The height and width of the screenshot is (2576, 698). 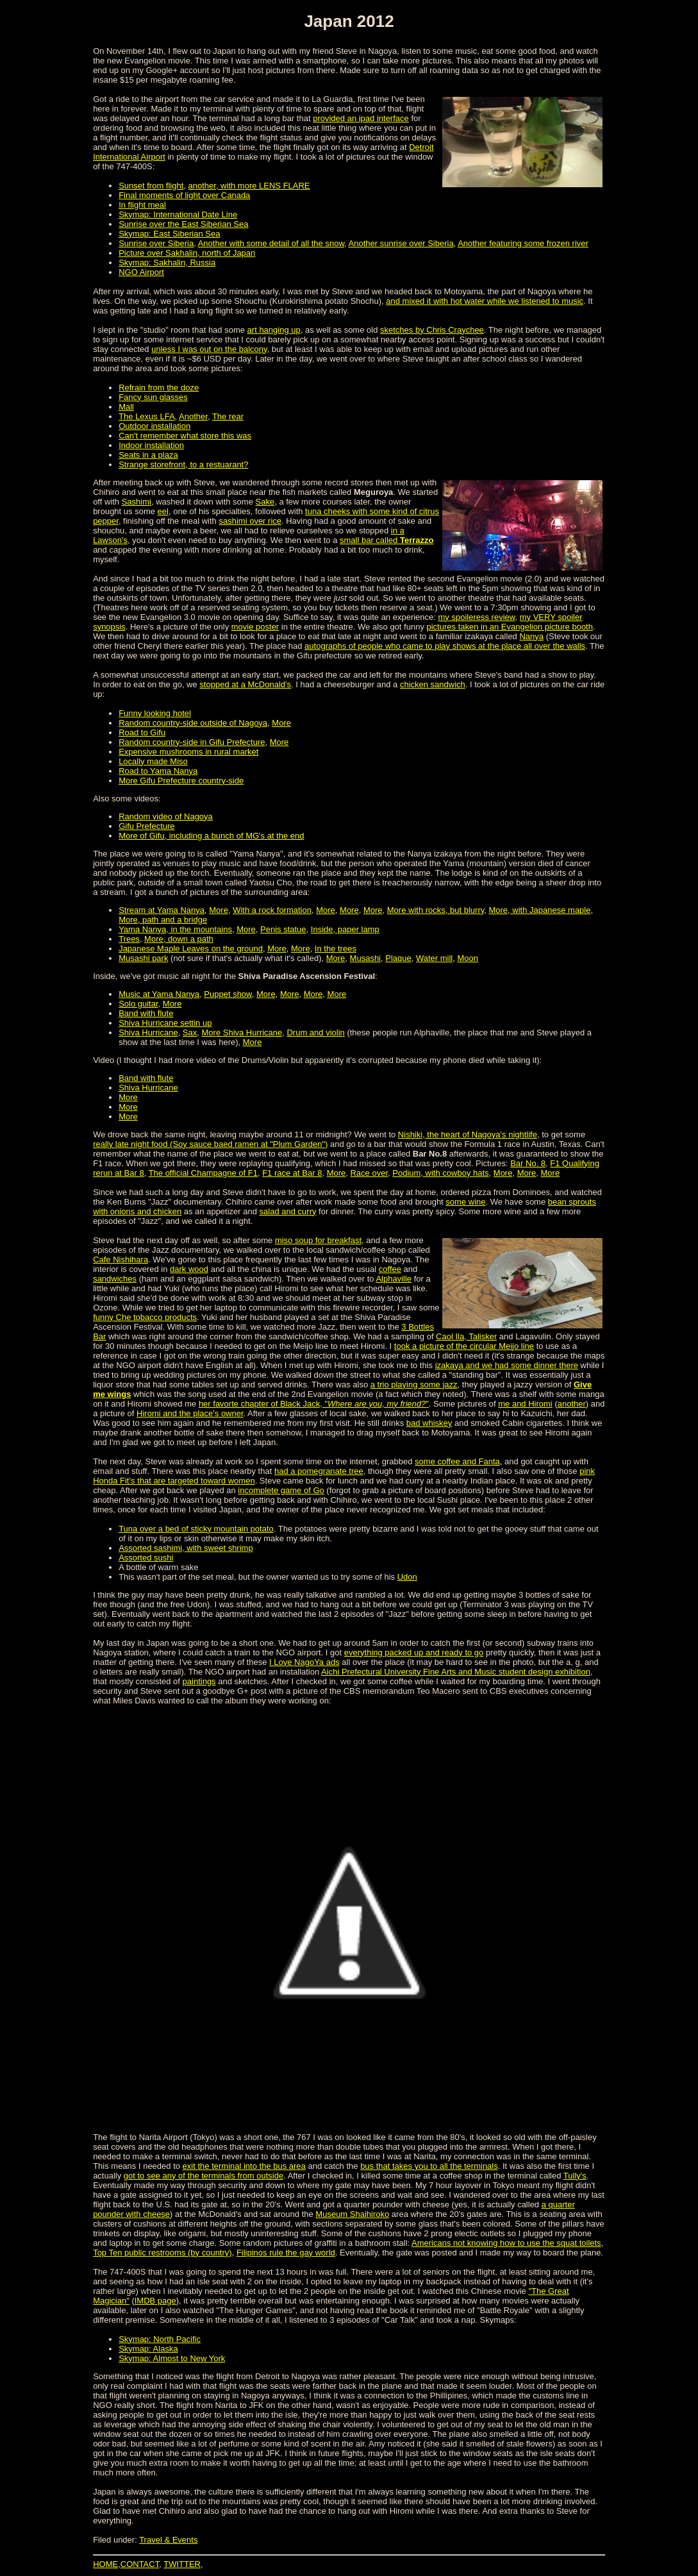 I want to click on Inside, paper lamp, so click(x=345, y=929).